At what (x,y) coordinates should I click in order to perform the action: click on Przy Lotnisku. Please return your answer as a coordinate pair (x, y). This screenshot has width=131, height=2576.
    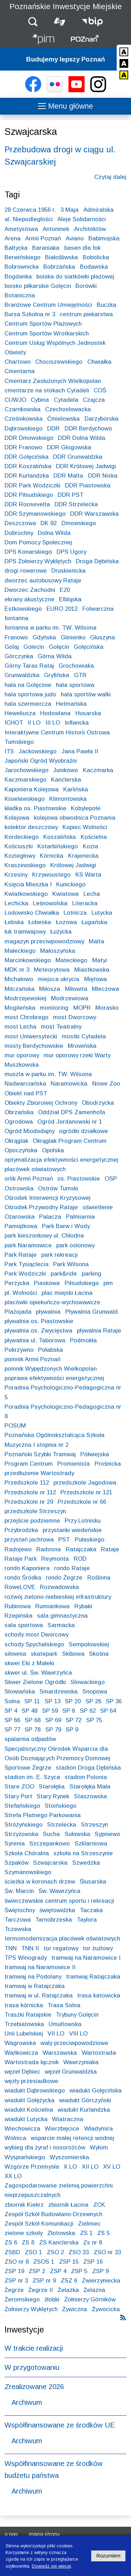
    Looking at the image, I should click on (83, 1520).